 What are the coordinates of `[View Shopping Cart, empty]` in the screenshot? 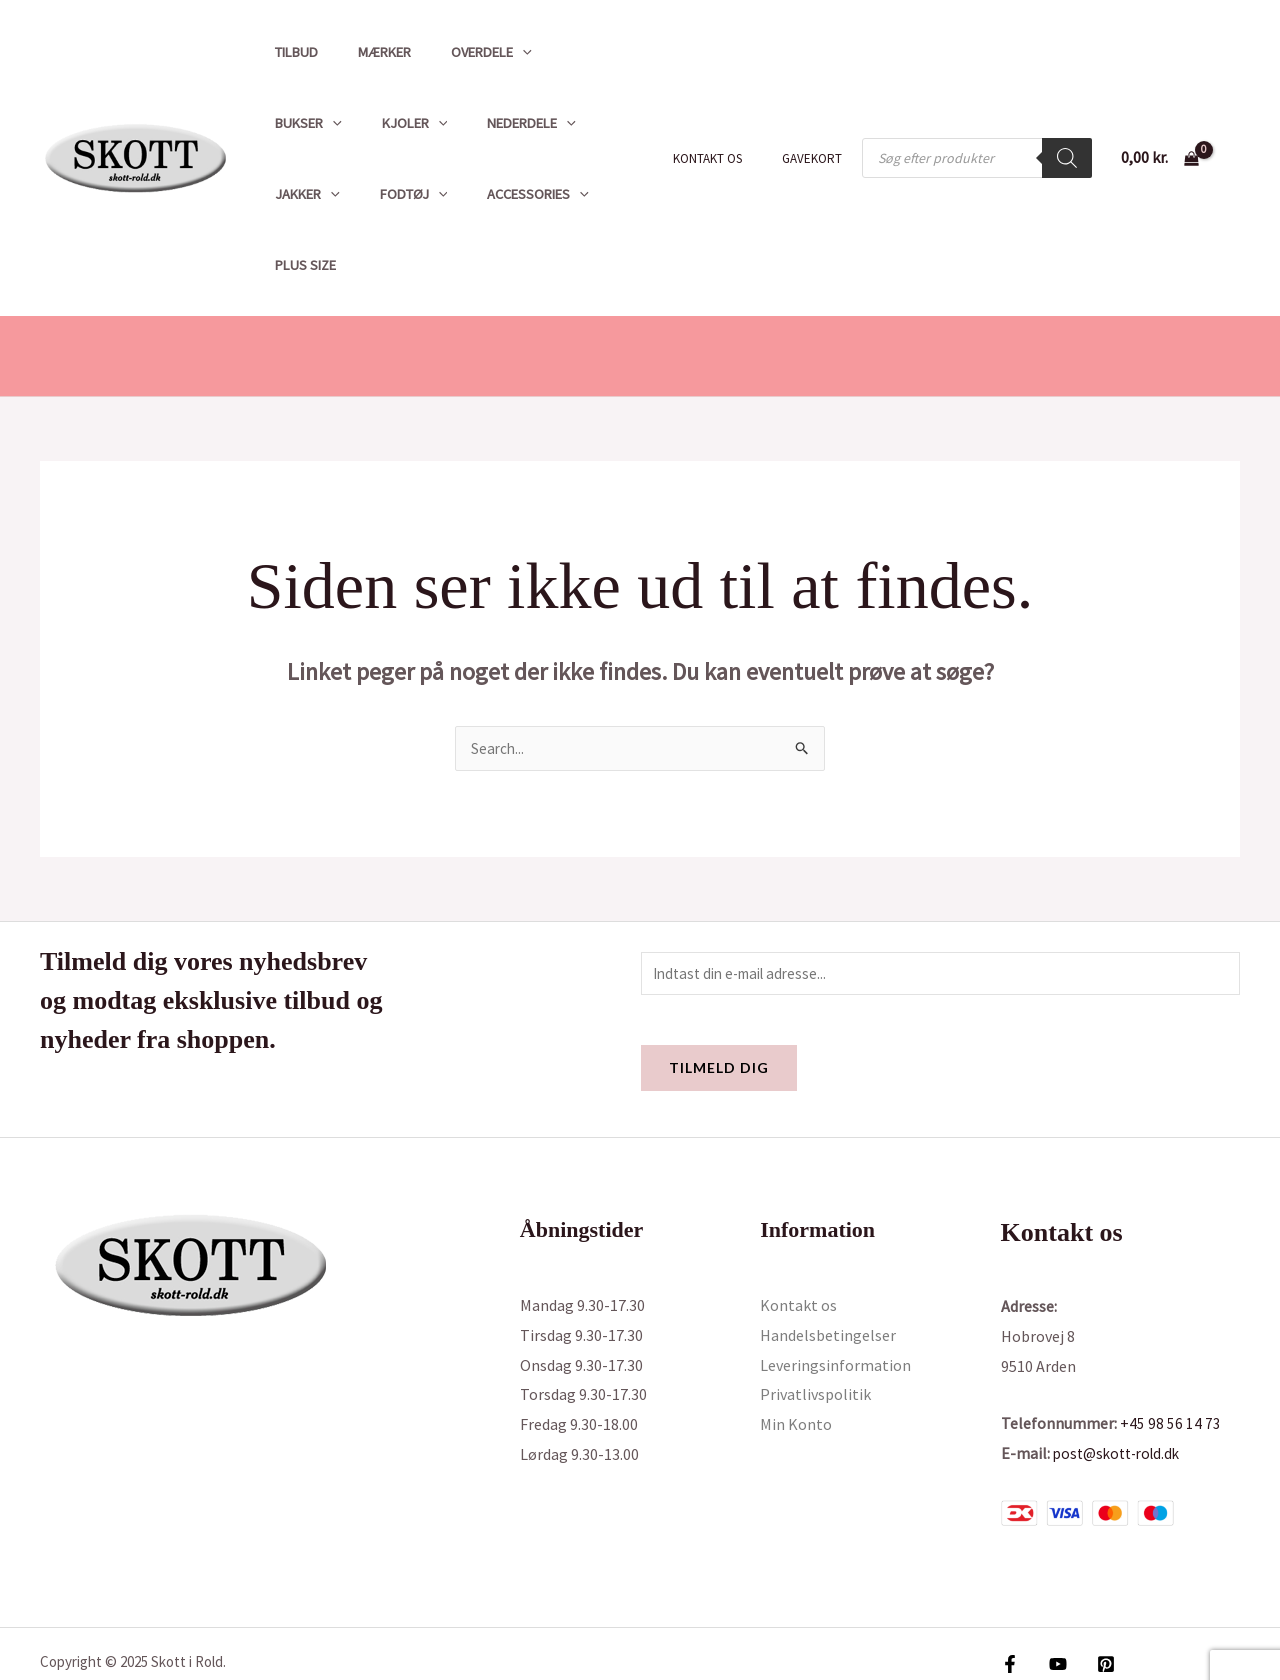 It's located at (1159, 123).